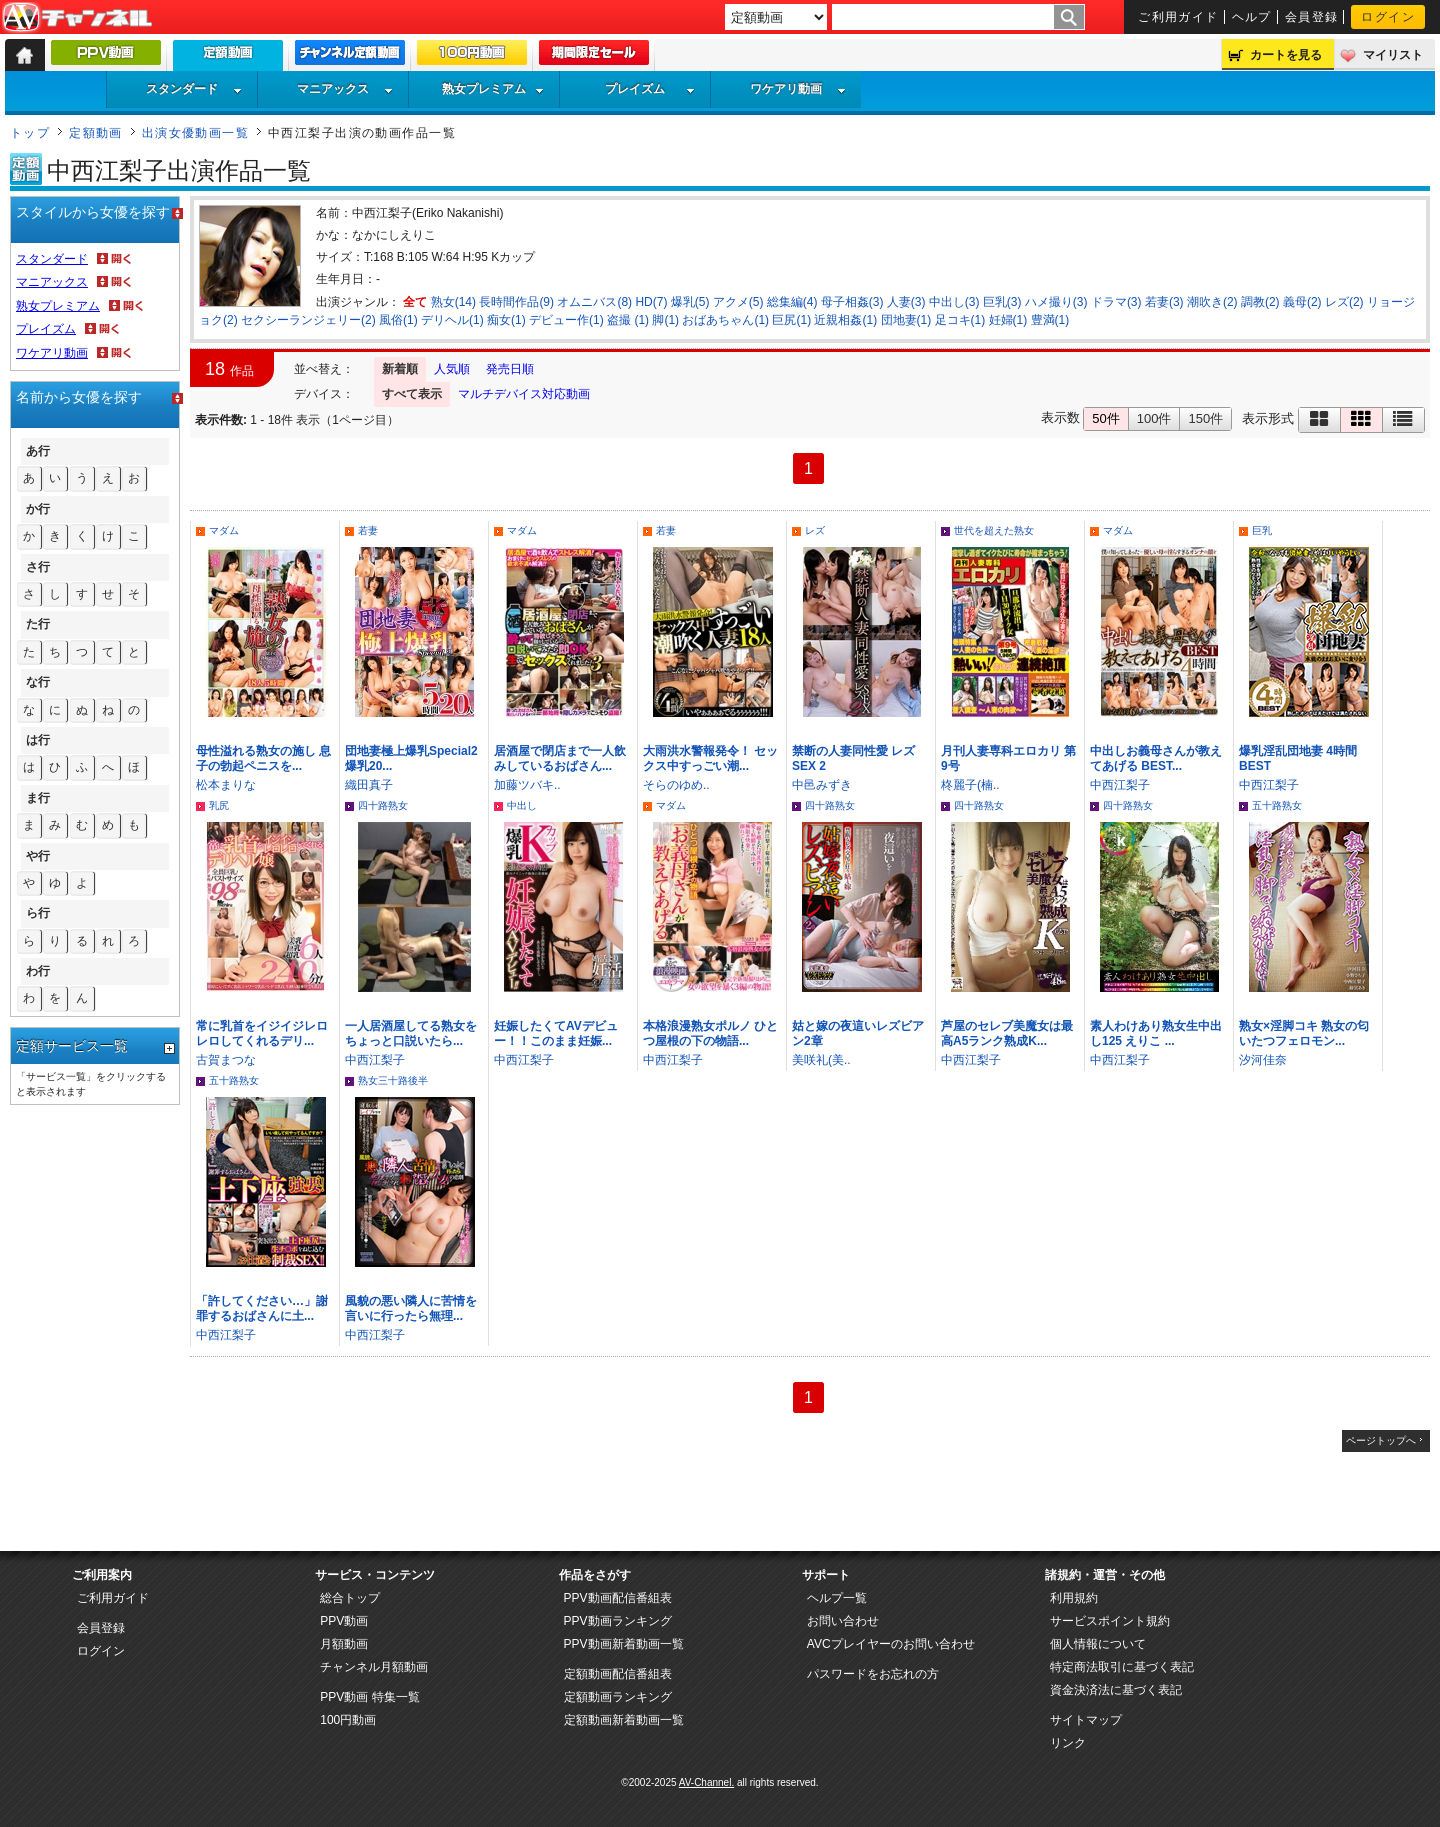  What do you see at coordinates (1277, 805) in the screenshot?
I see `五十路熟女` at bounding box center [1277, 805].